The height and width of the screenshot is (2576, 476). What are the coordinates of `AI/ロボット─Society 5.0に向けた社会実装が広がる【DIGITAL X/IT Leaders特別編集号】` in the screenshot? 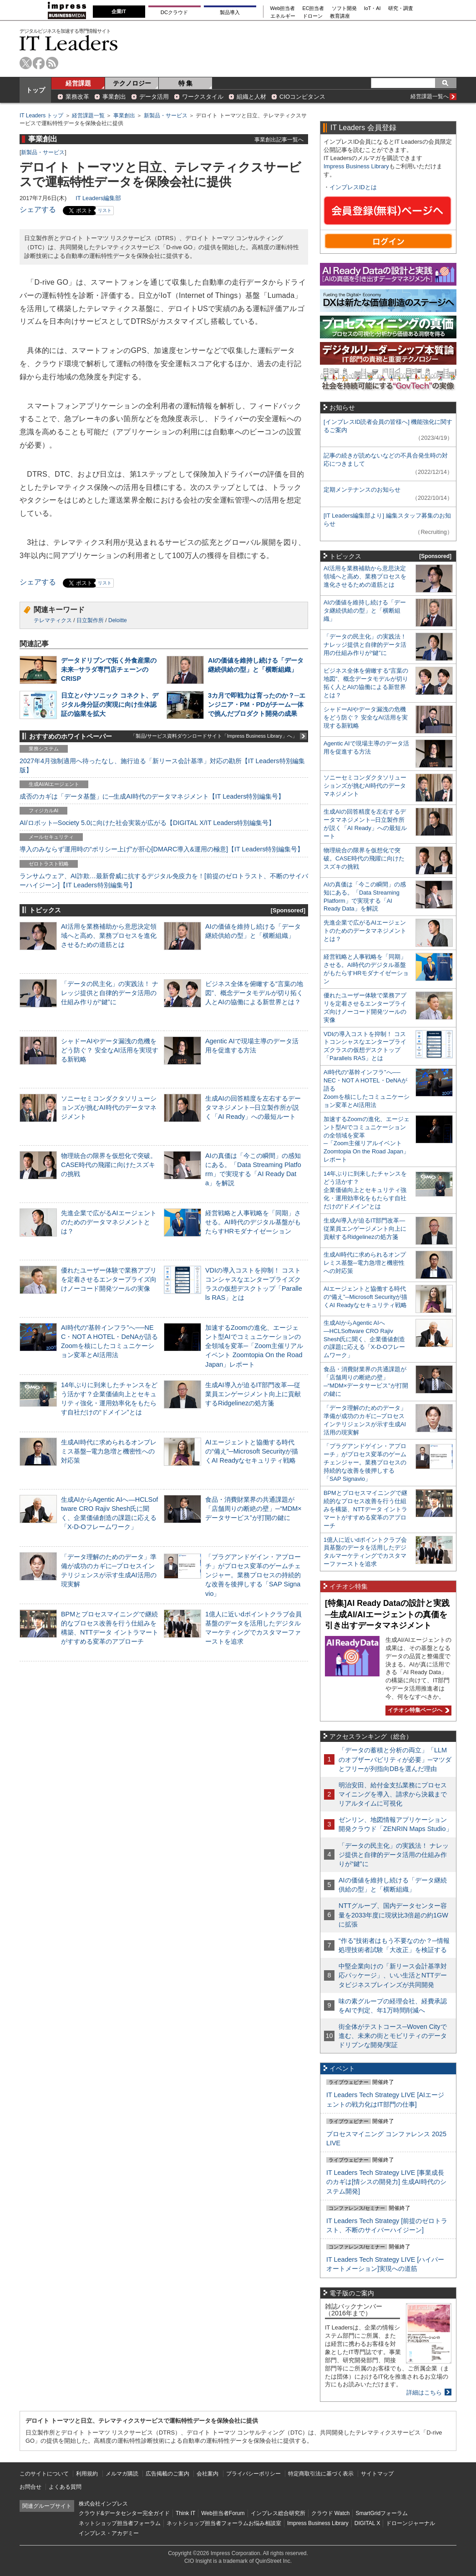 It's located at (147, 822).